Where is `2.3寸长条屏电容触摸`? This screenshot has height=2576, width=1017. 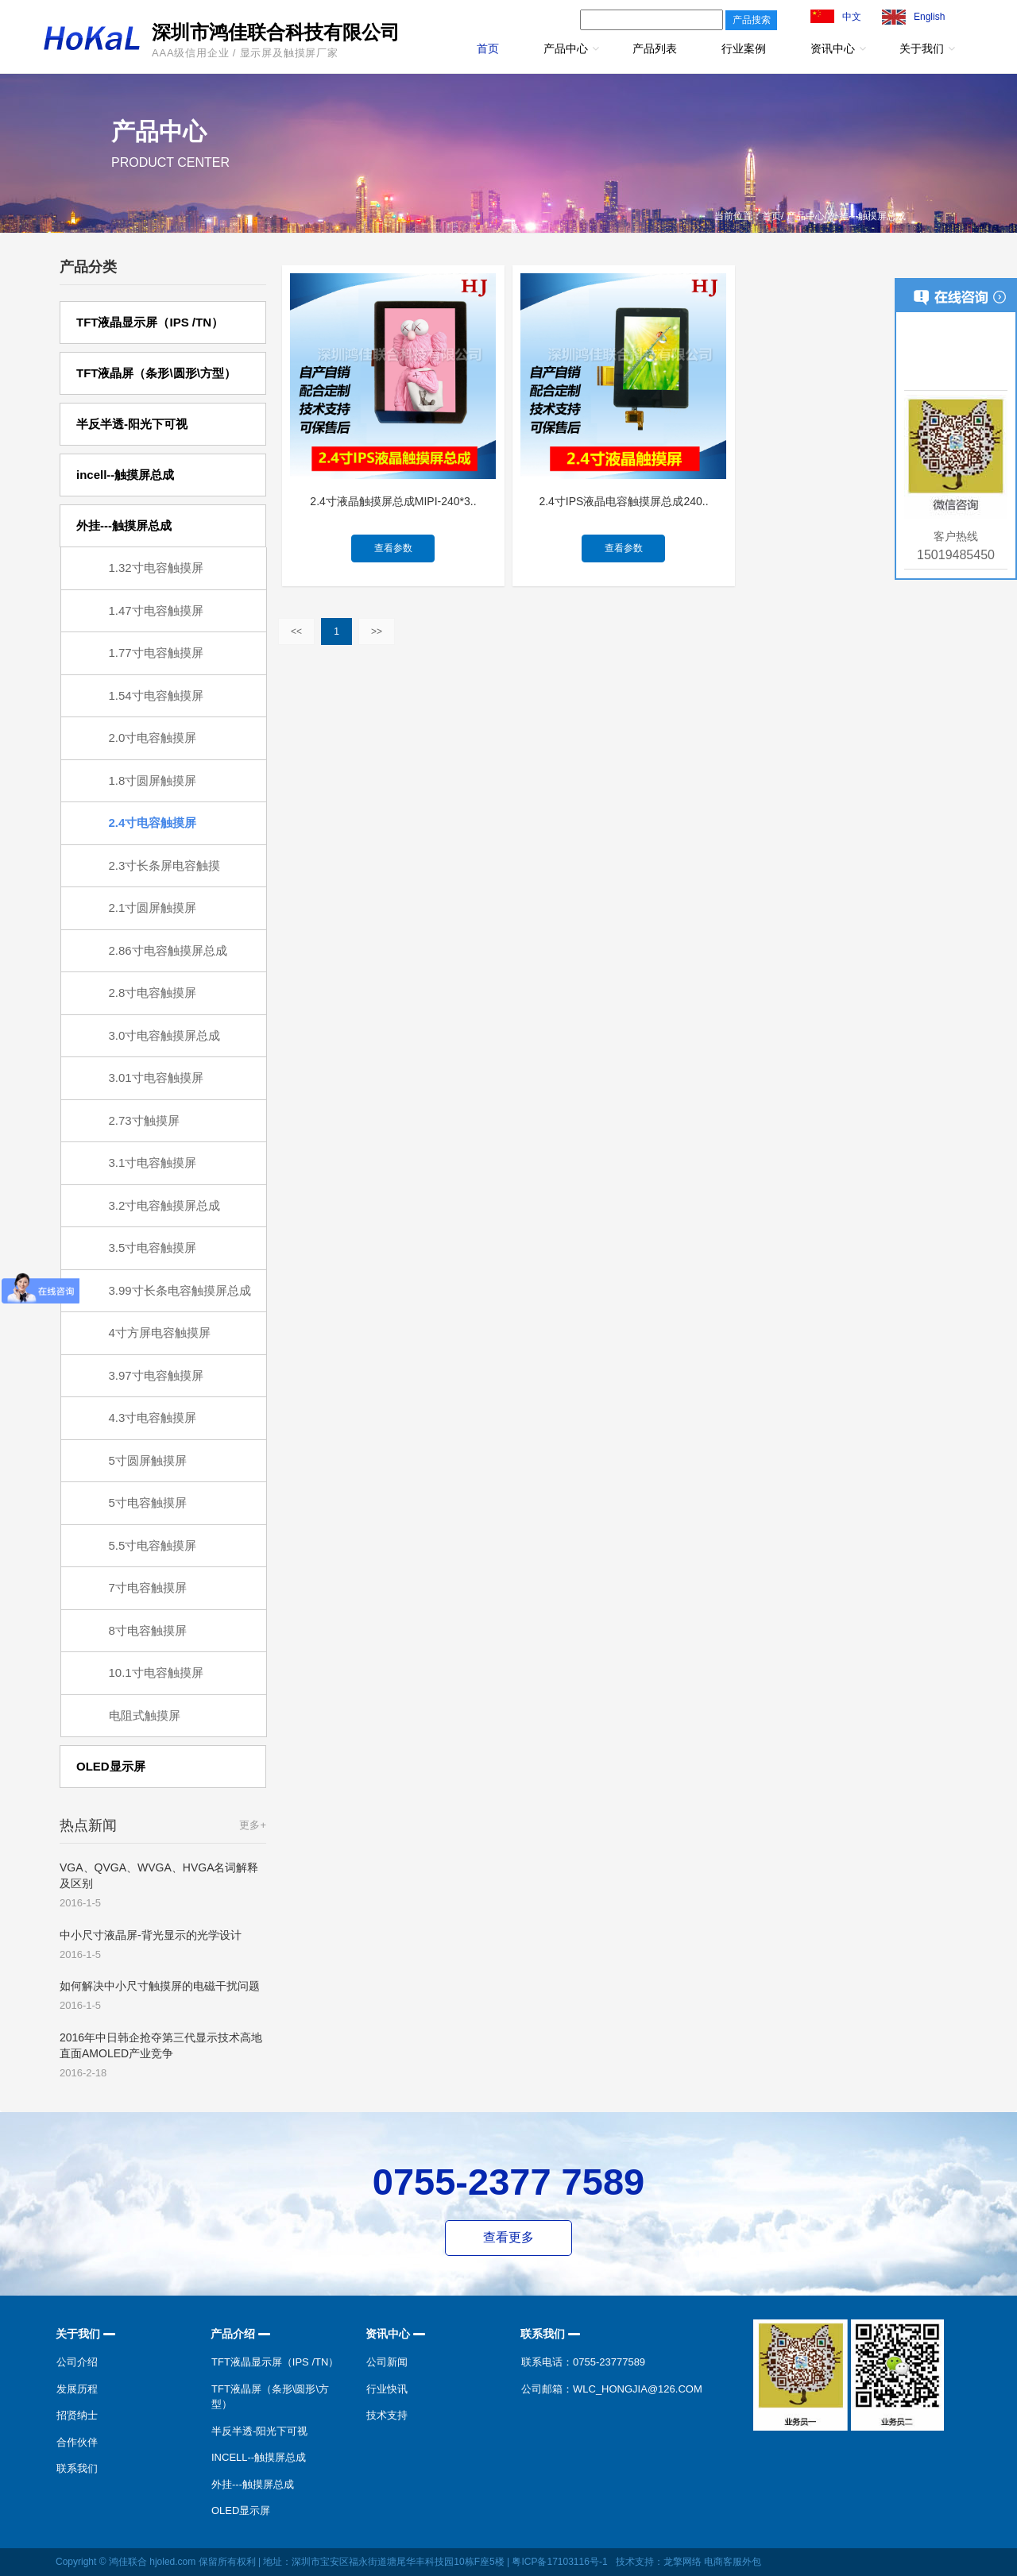 2.3寸长条屏电容触摸 is located at coordinates (165, 865).